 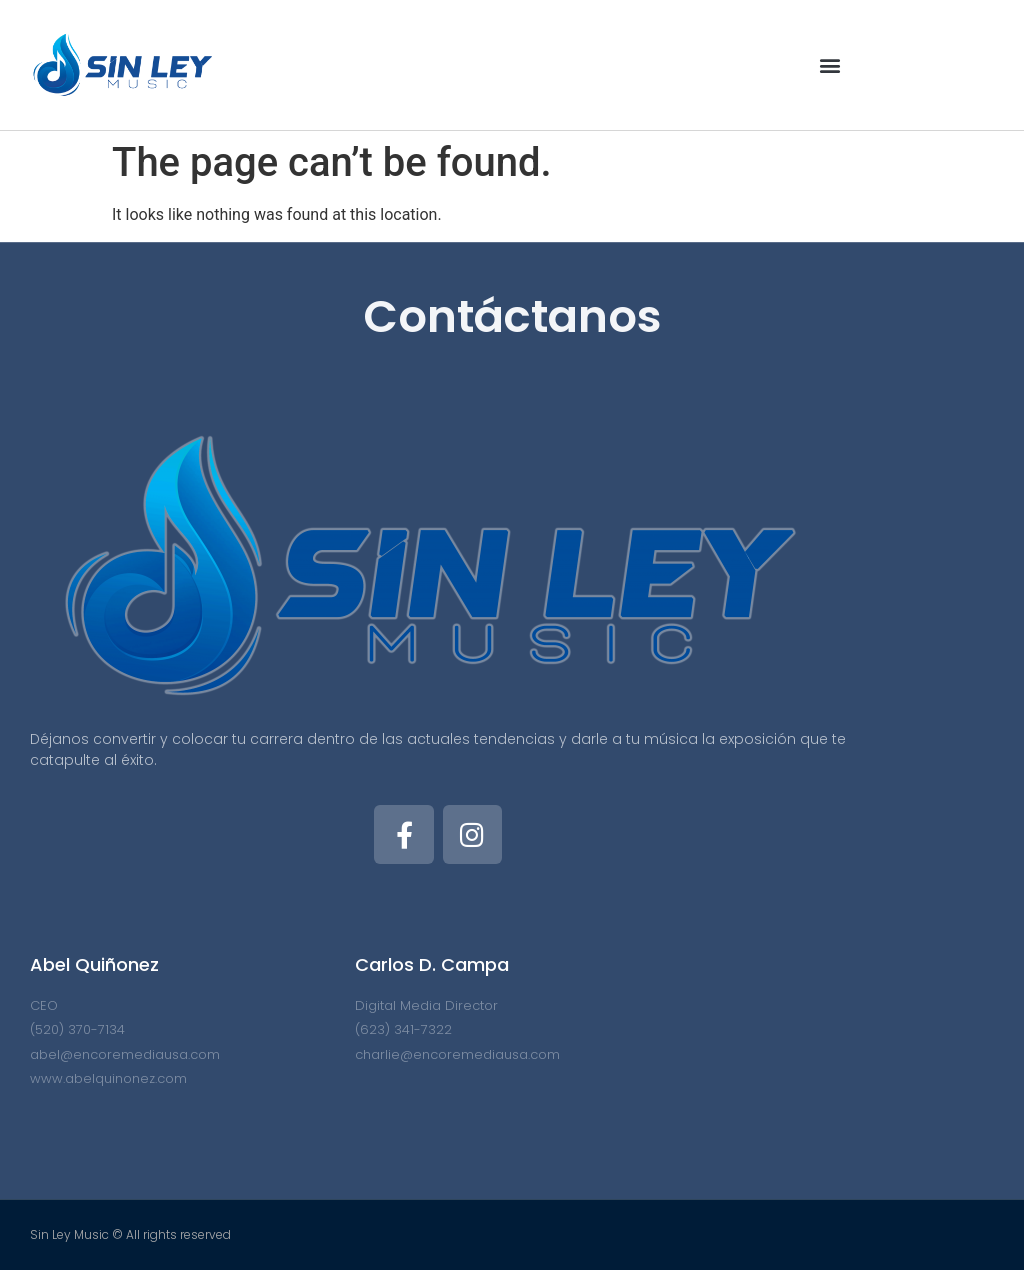 What do you see at coordinates (829, 65) in the screenshot?
I see `[button]` at bounding box center [829, 65].